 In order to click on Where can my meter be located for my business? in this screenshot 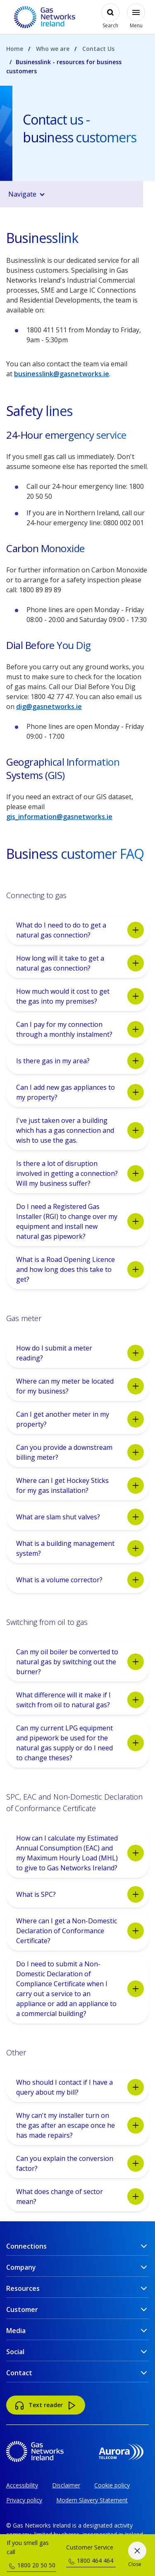, I will do `click(80, 1386)`.